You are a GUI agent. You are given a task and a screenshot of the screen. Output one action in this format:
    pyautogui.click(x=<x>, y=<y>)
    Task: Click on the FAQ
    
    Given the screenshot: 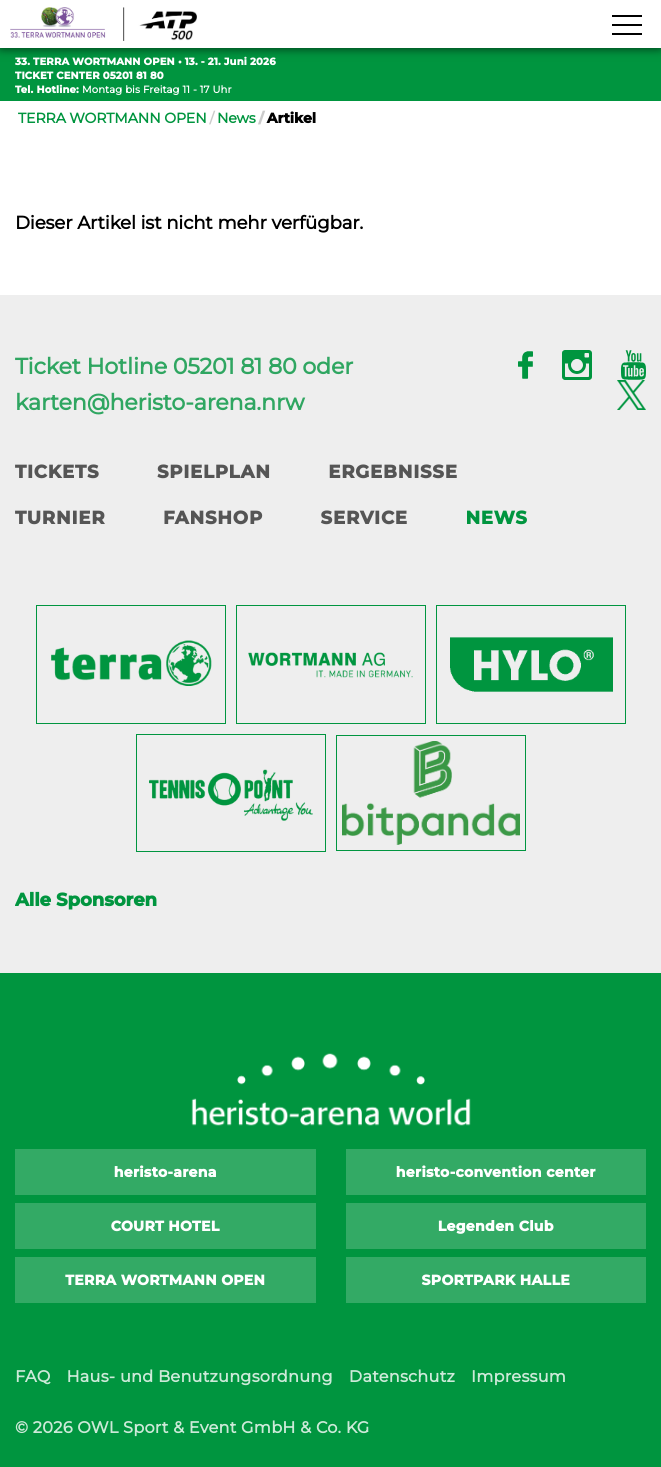 What is the action you would take?
    pyautogui.click(x=32, y=1377)
    